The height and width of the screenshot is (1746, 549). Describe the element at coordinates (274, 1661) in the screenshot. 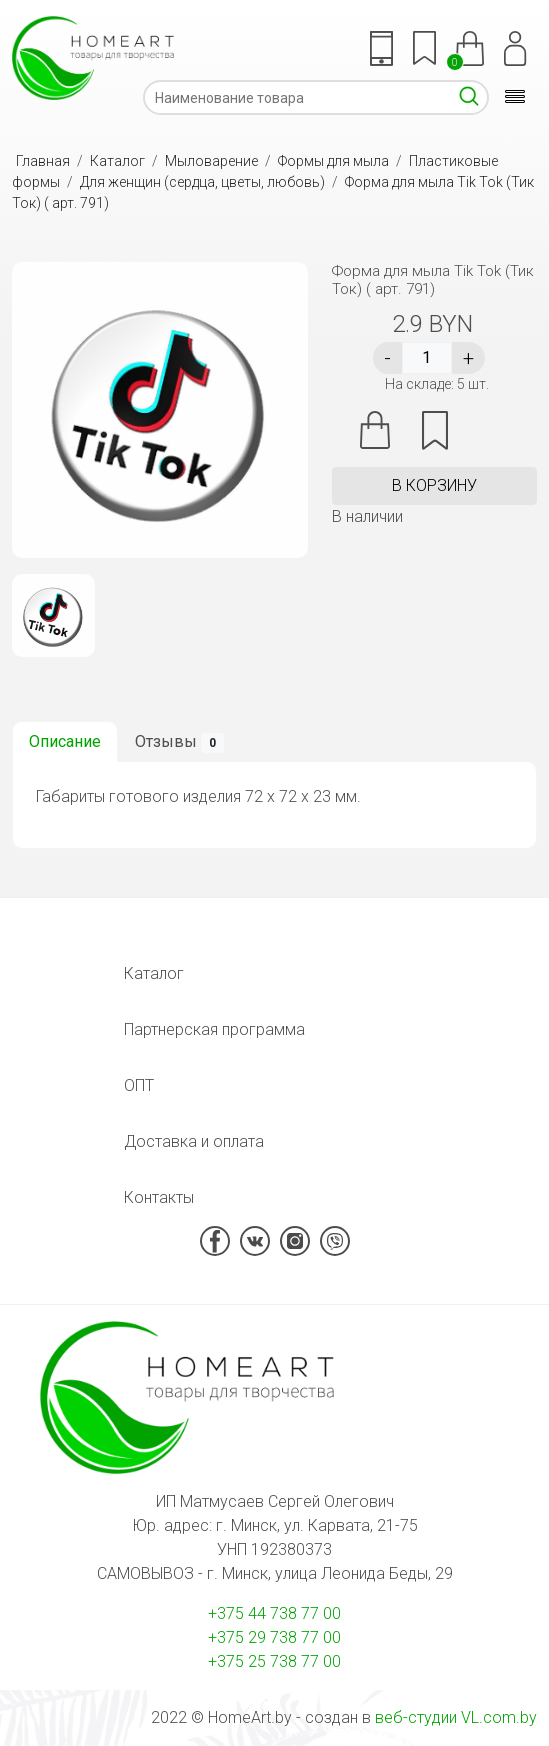

I see `+375 25 738 77 00` at that location.